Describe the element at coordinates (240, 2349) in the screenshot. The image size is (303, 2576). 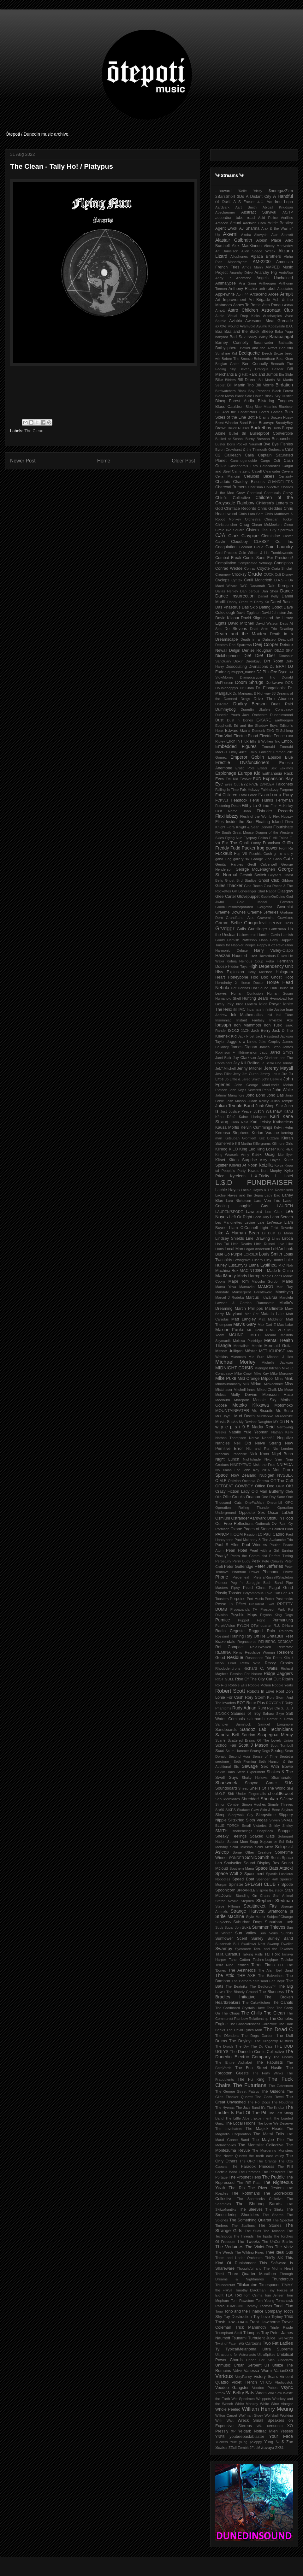
I see `TypicalMelanoma` at that location.